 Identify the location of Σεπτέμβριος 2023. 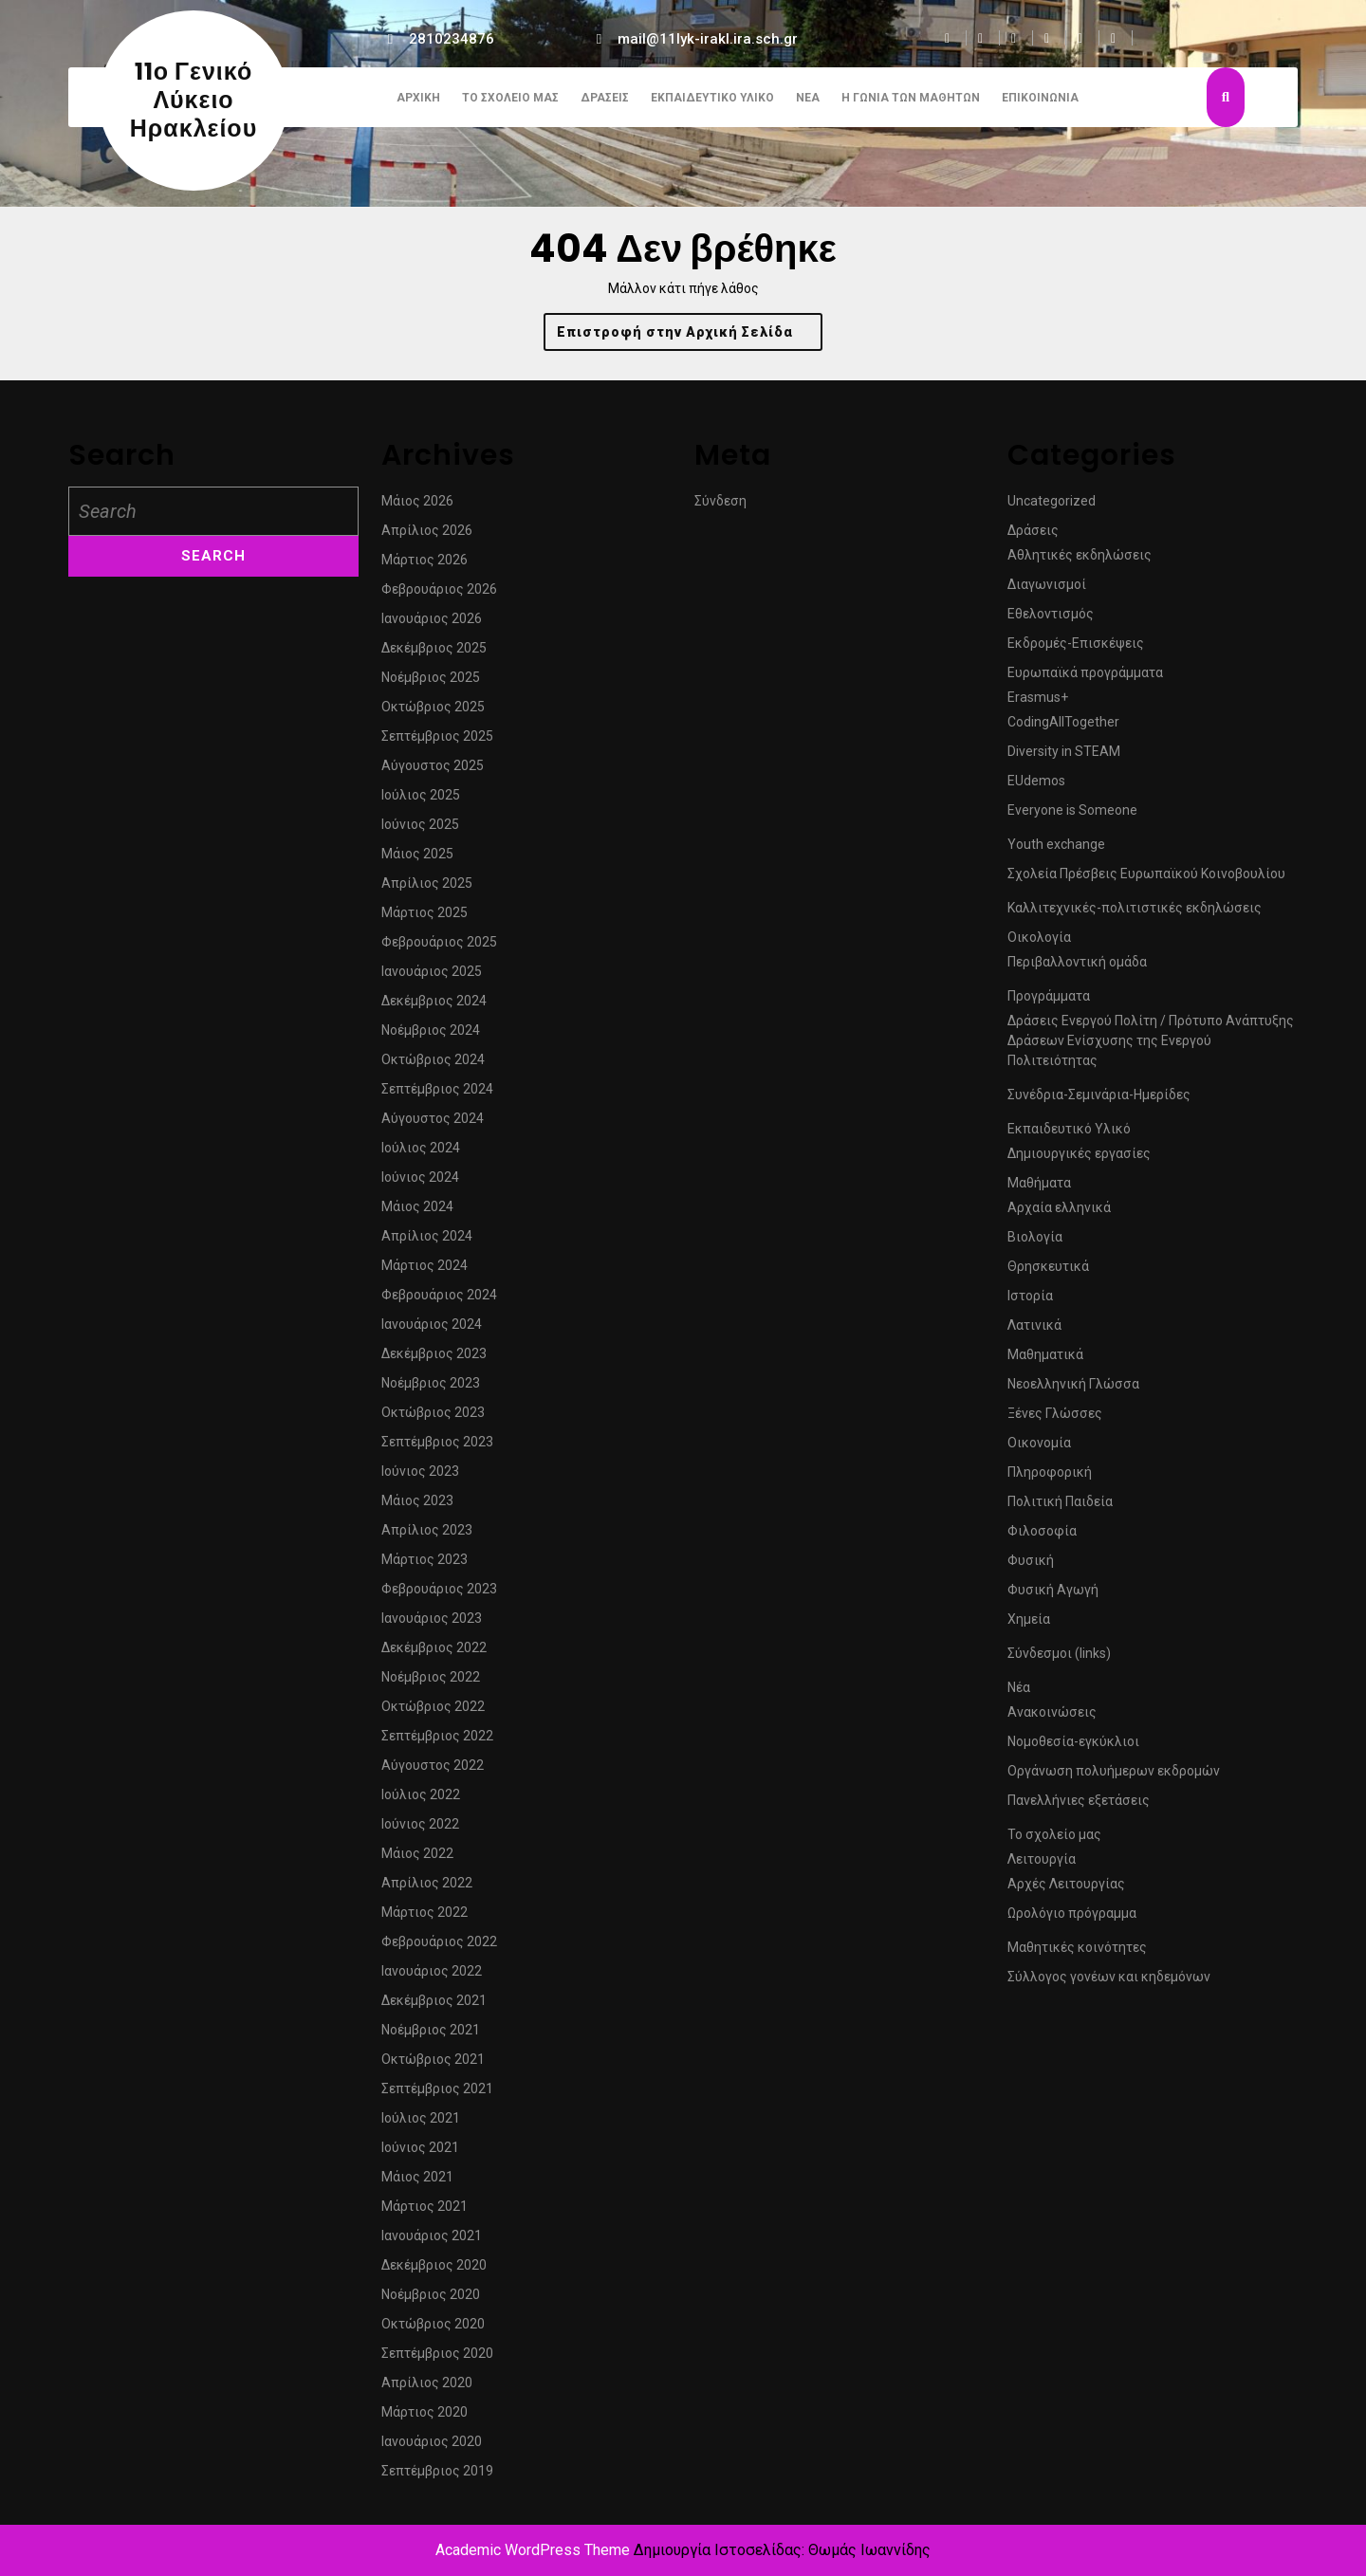
(437, 1449).